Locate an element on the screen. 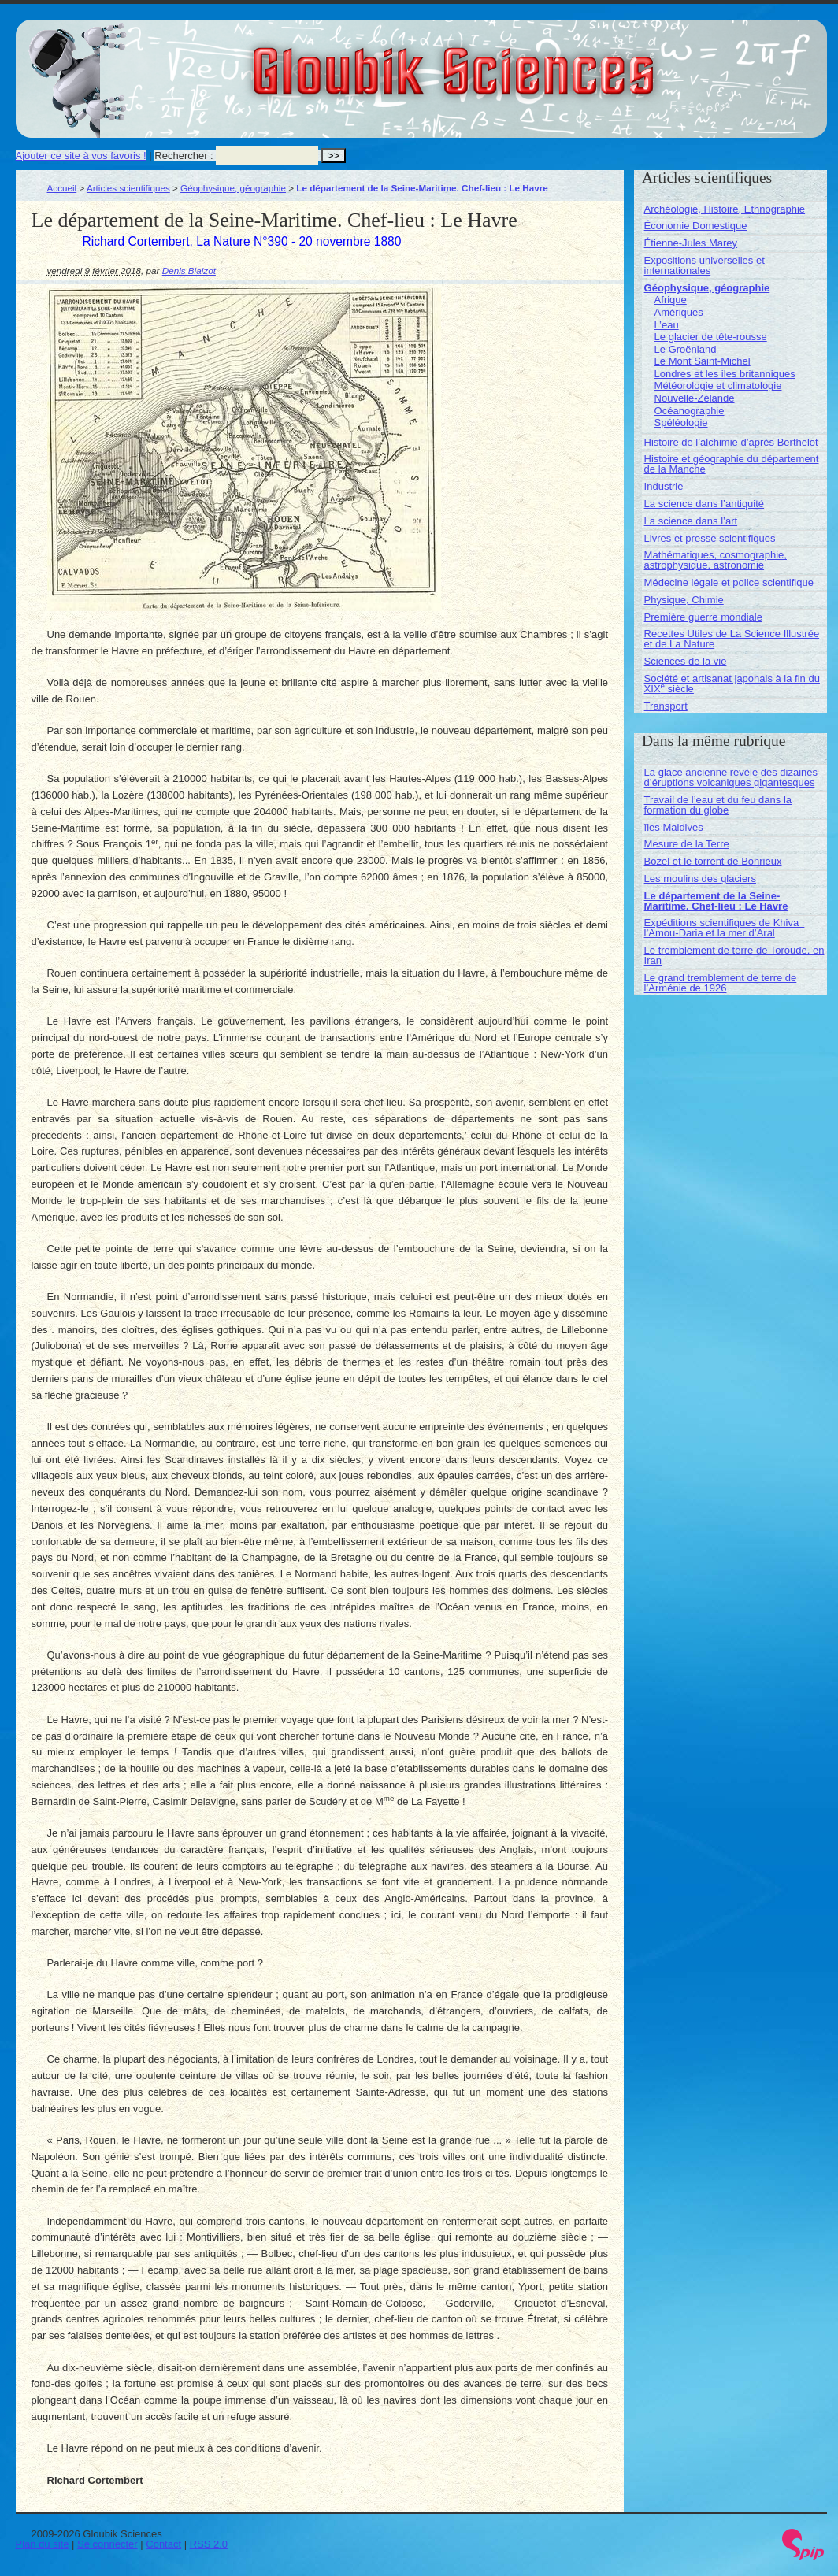  Rechercher : is located at coordinates (183, 155).